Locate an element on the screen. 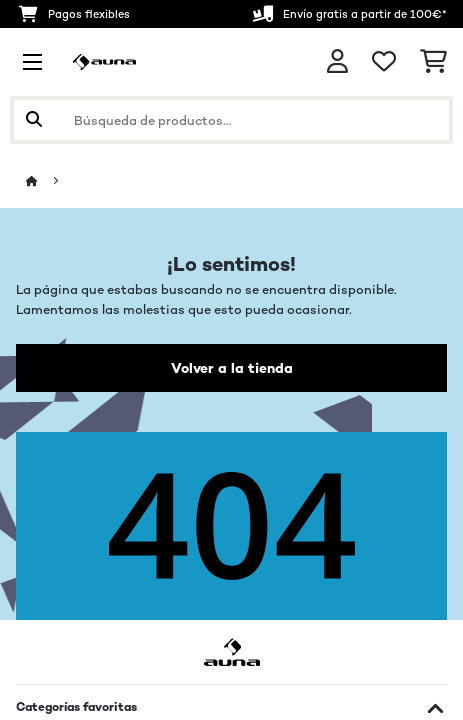 This screenshot has width=463, height=720. [Cuenta] is located at coordinates (337, 61).